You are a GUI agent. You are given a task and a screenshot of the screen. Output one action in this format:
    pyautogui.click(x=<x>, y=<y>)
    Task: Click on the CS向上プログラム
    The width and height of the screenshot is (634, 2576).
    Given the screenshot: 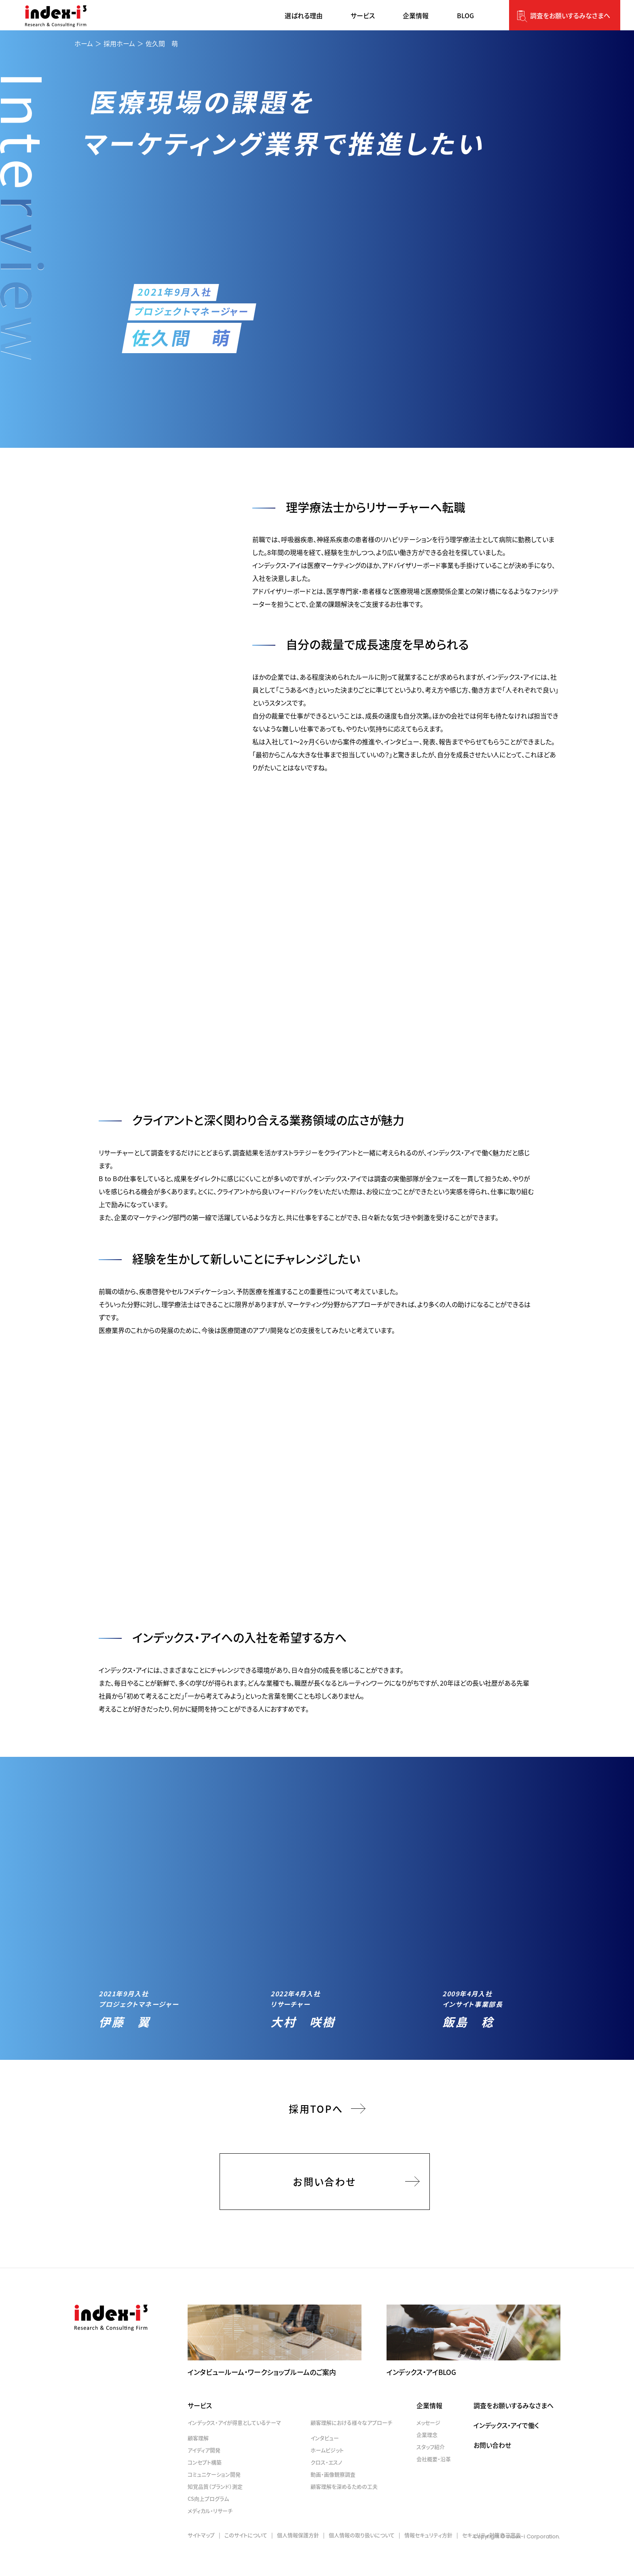 What is the action you would take?
    pyautogui.click(x=208, y=2523)
    